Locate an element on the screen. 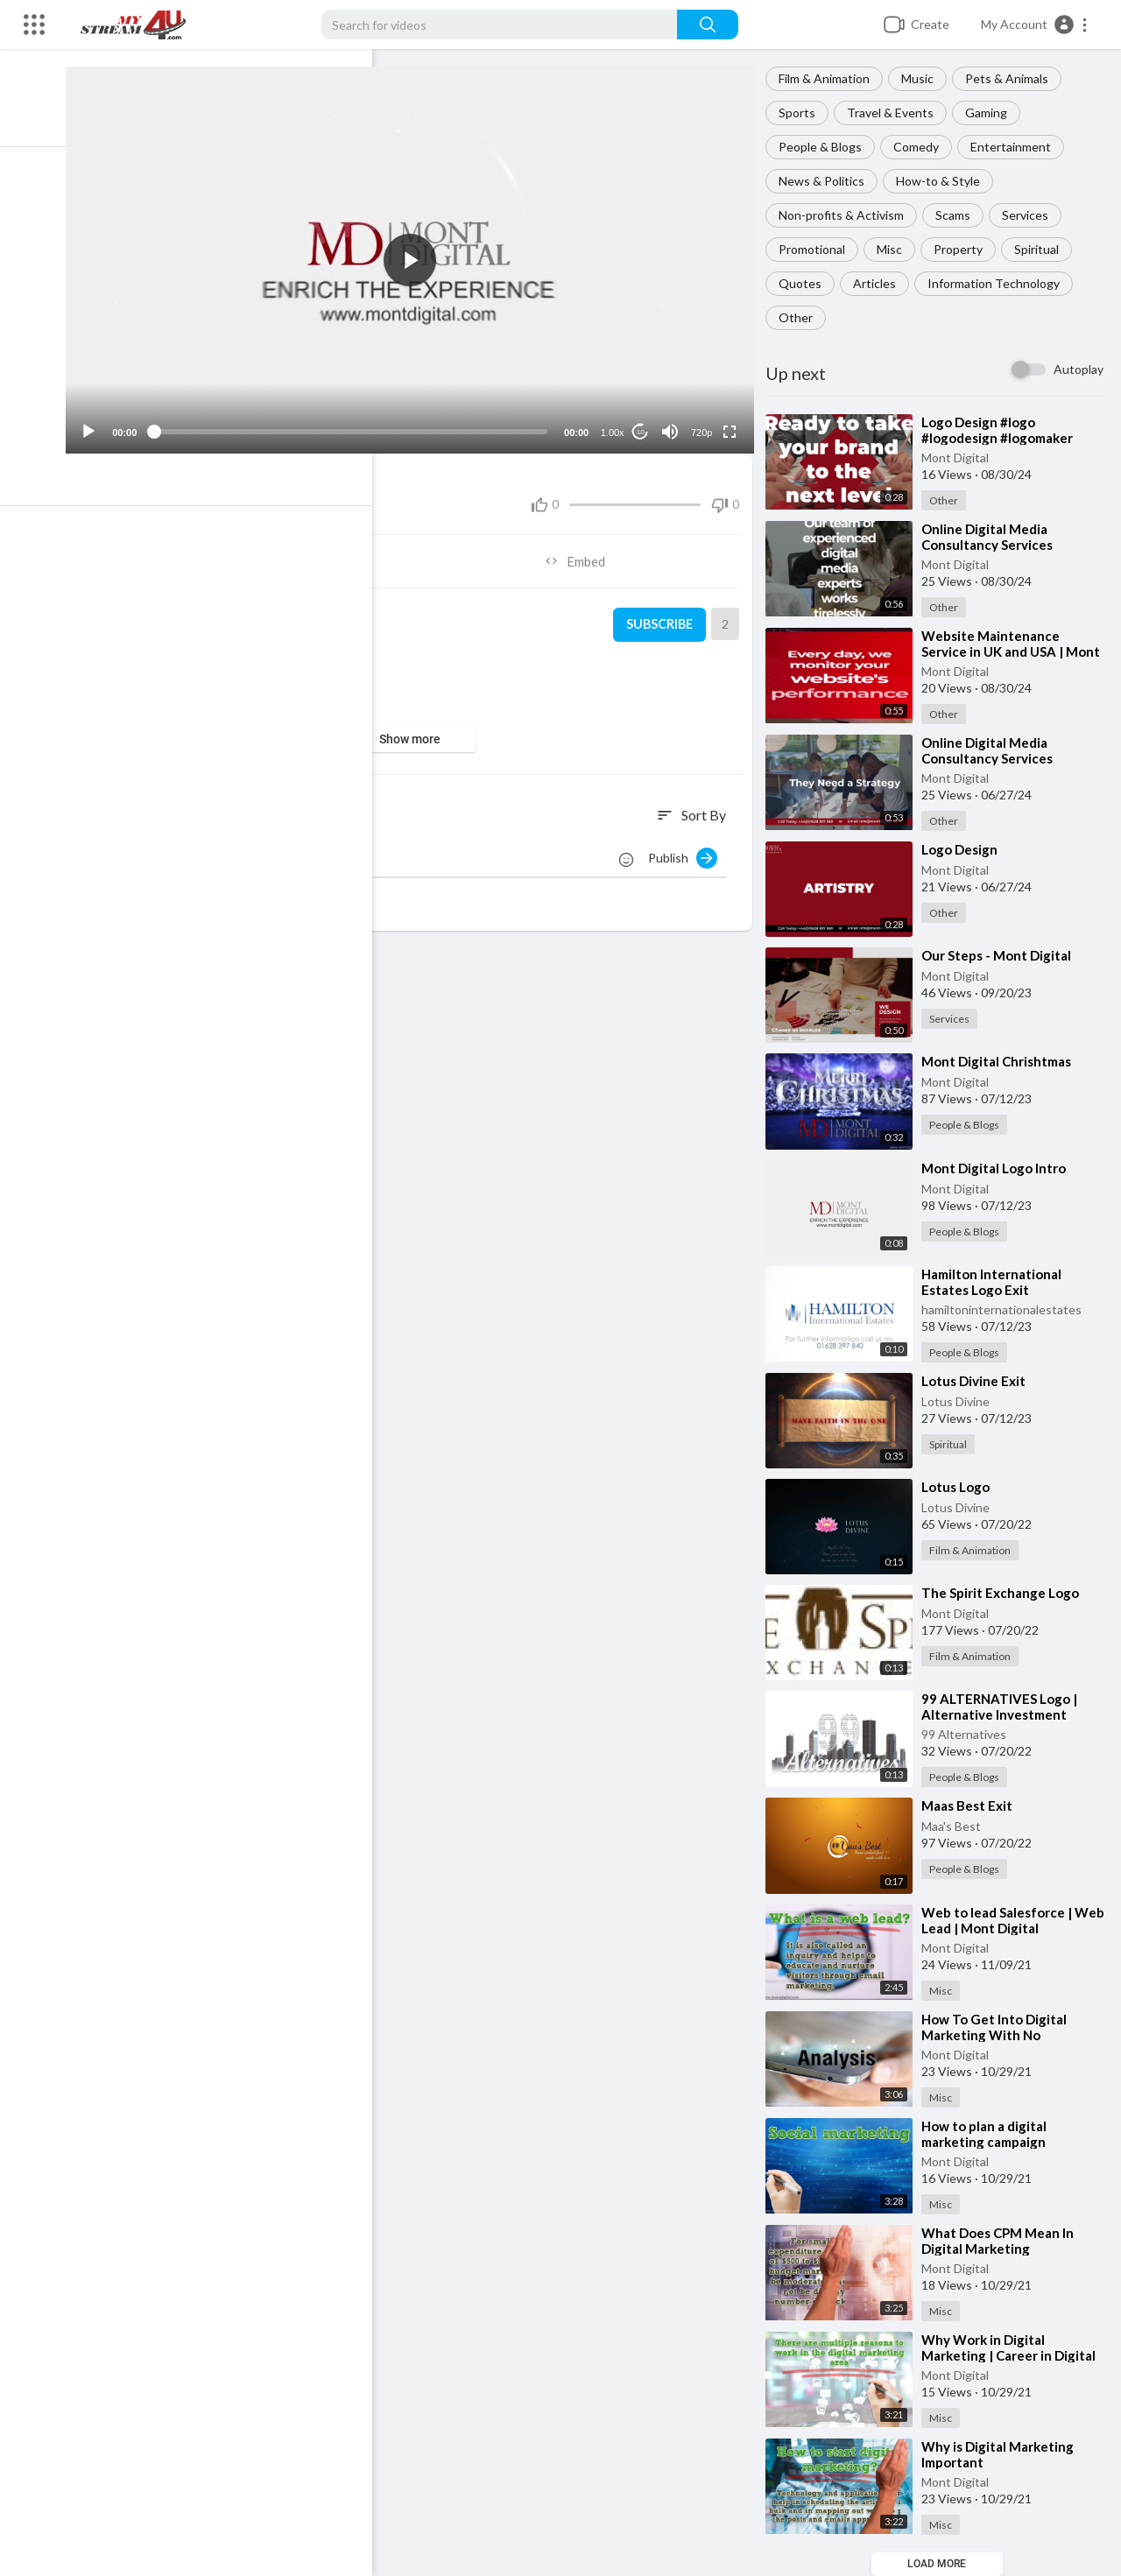  ⁣Logo Design is located at coordinates (965, 849).